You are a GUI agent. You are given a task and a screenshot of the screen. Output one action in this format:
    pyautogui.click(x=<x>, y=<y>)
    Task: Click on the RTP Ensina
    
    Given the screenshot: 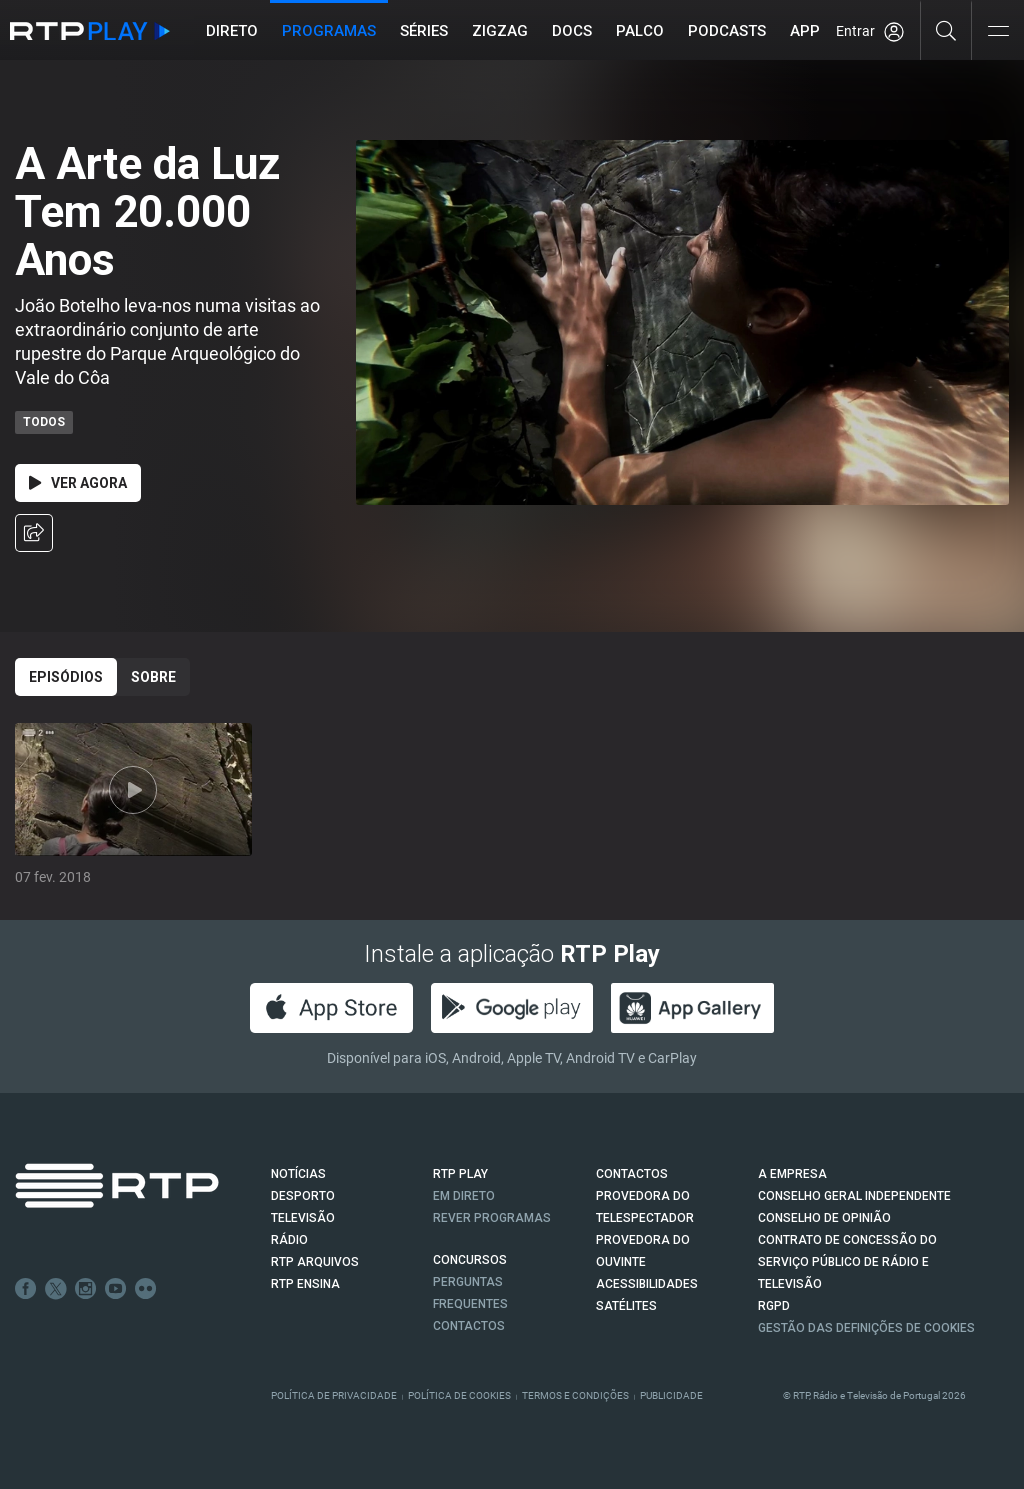 What is the action you would take?
    pyautogui.click(x=305, y=1284)
    